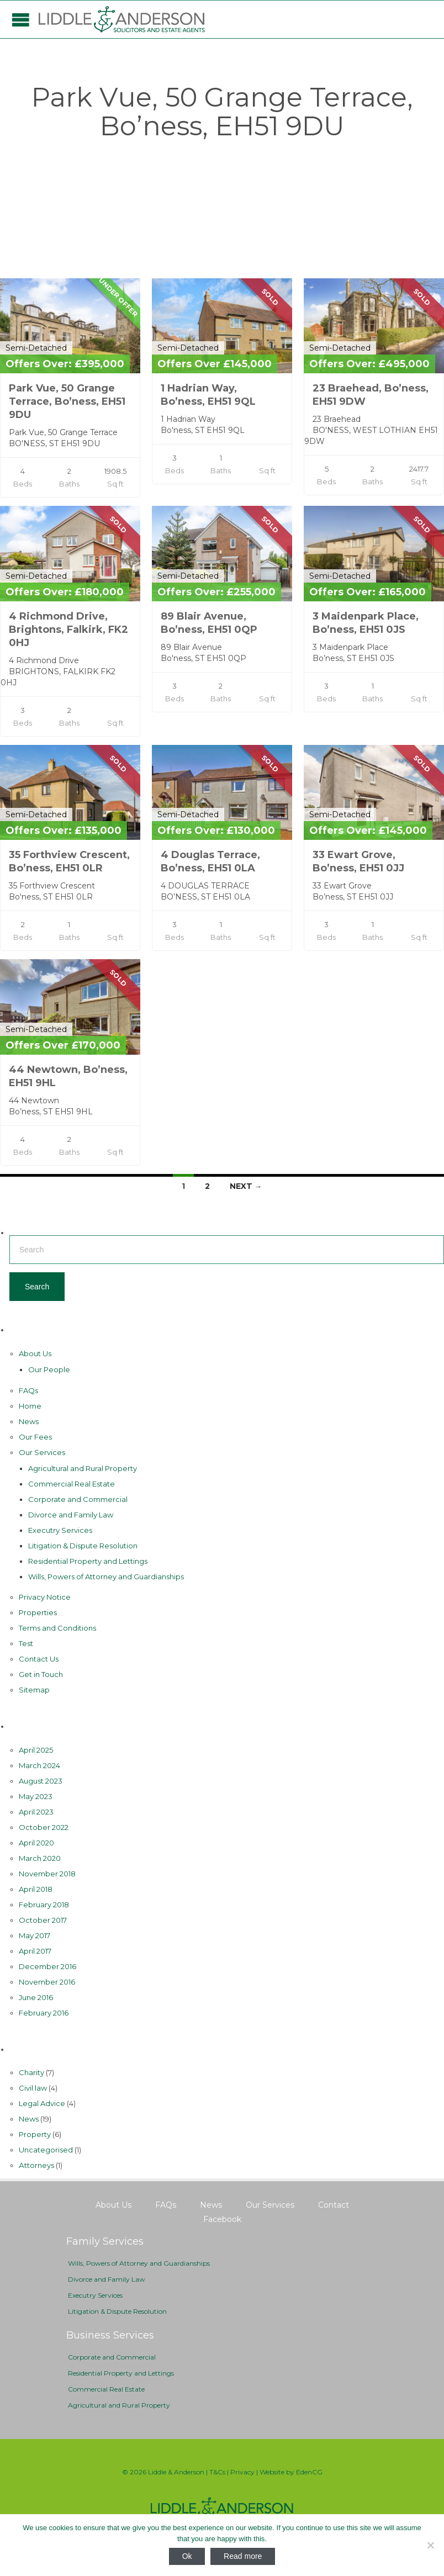 The width and height of the screenshot is (444, 2576). What do you see at coordinates (47, 1981) in the screenshot?
I see `November 2016` at bounding box center [47, 1981].